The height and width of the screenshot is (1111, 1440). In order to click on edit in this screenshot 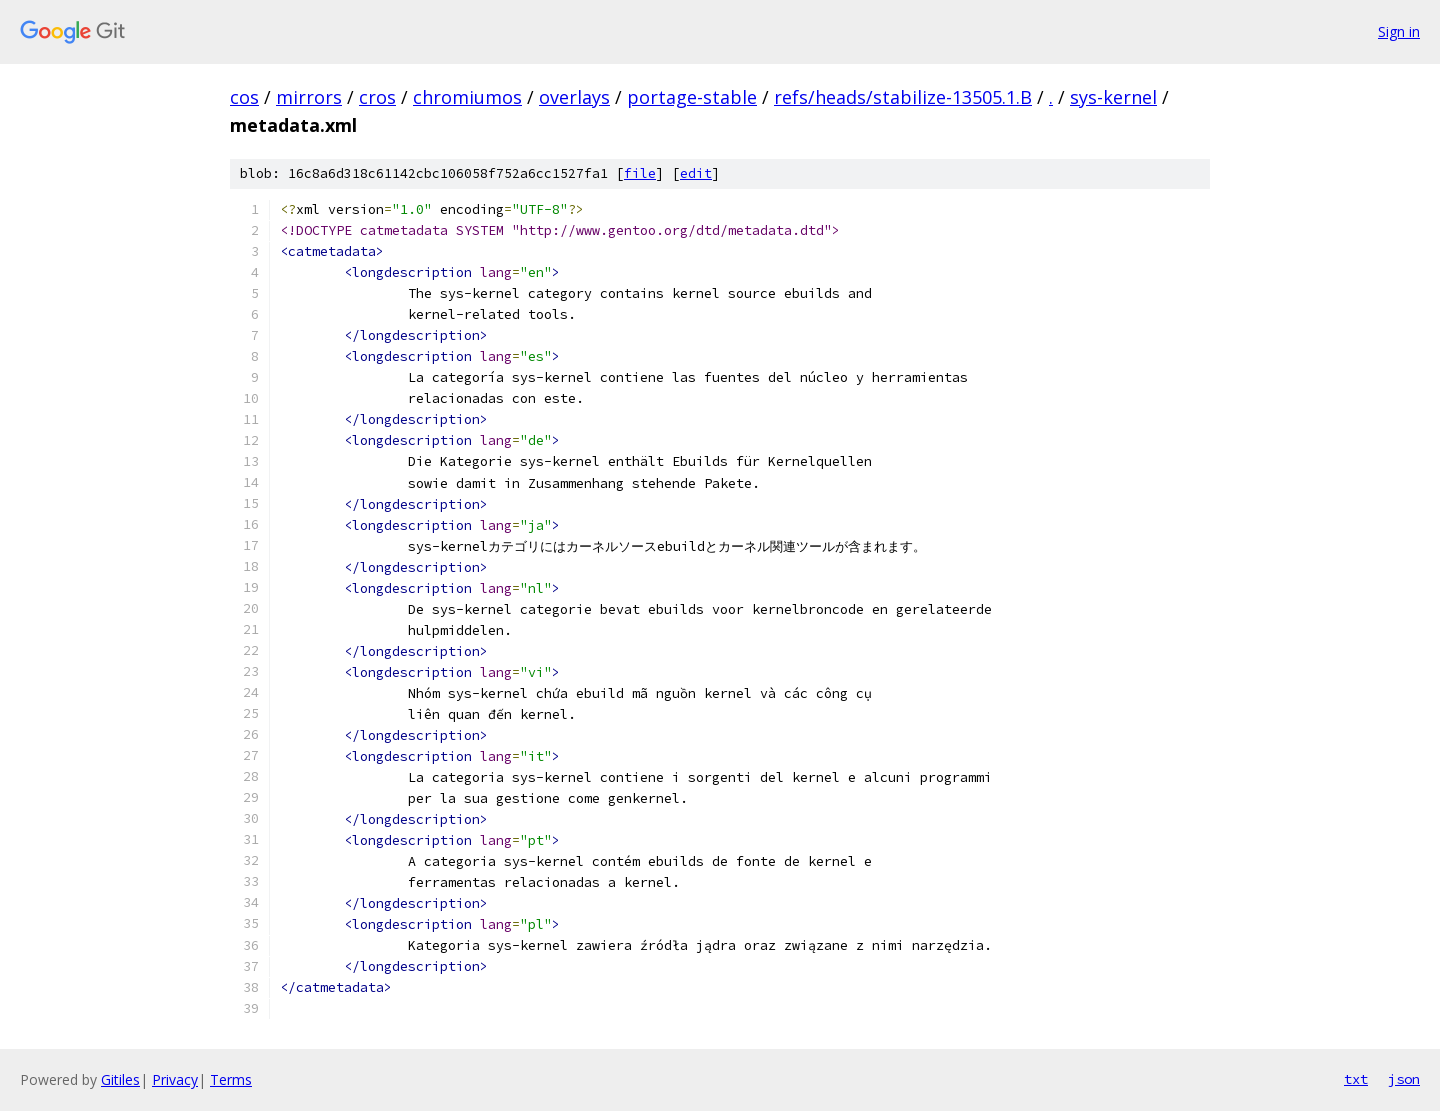, I will do `click(696, 173)`.